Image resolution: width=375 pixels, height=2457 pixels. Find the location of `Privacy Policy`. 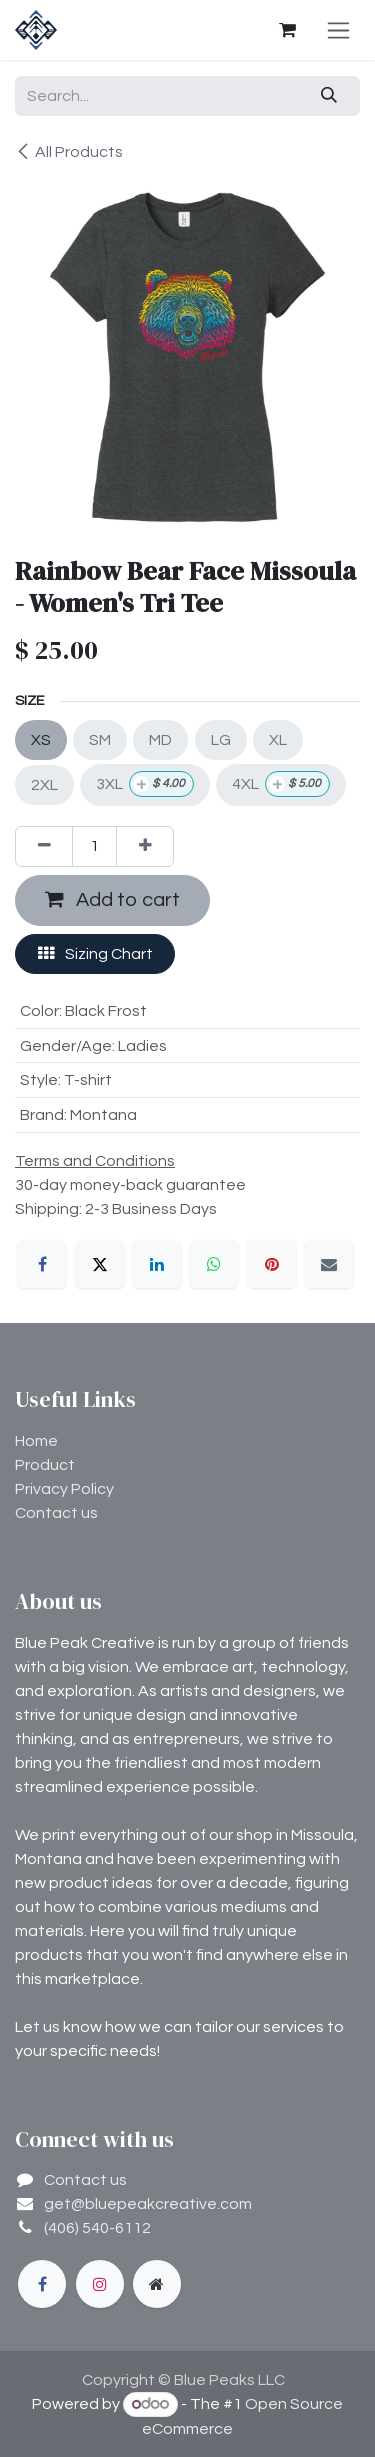

Privacy Policy is located at coordinates (64, 1489).